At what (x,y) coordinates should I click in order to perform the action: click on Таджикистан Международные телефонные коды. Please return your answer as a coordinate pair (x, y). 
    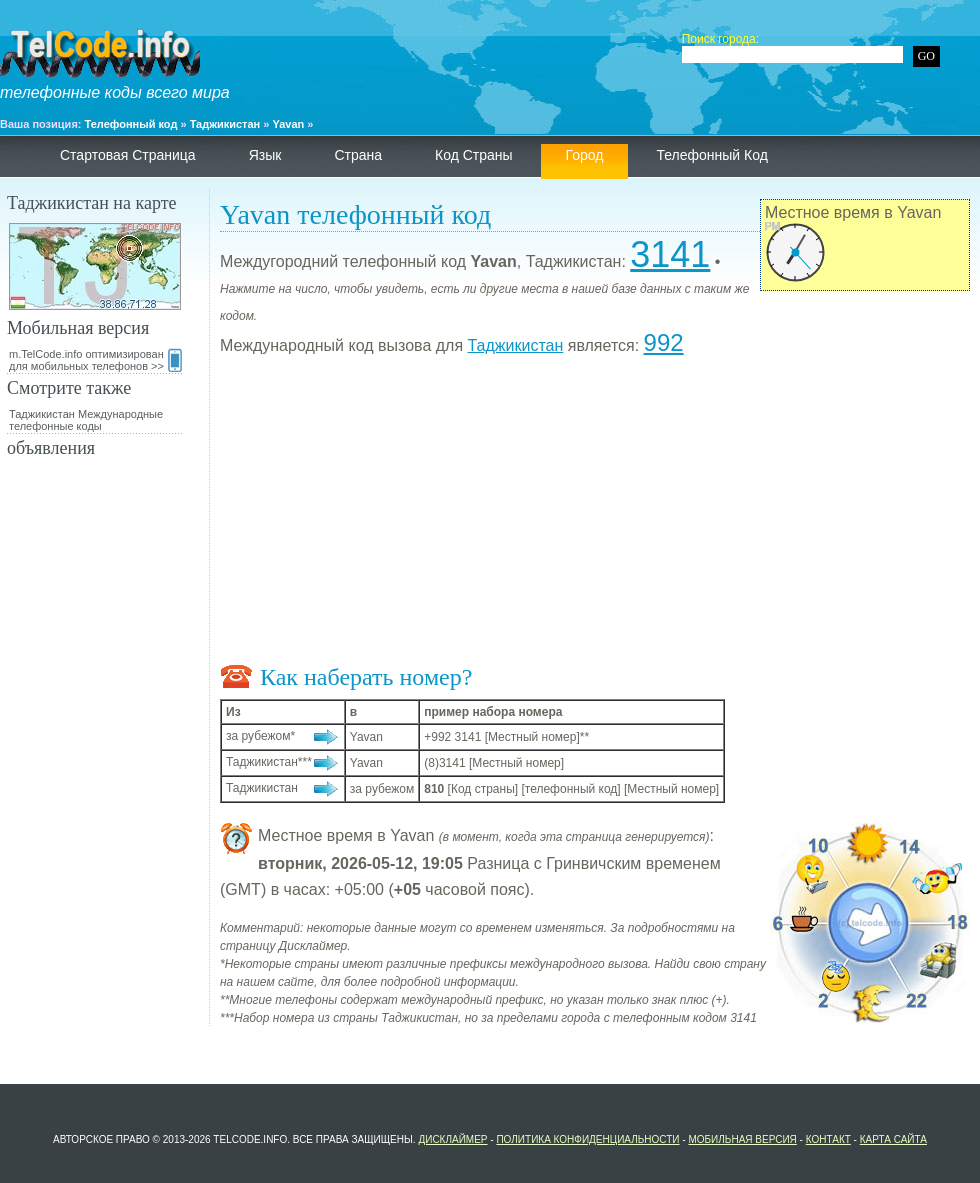
    Looking at the image, I should click on (86, 420).